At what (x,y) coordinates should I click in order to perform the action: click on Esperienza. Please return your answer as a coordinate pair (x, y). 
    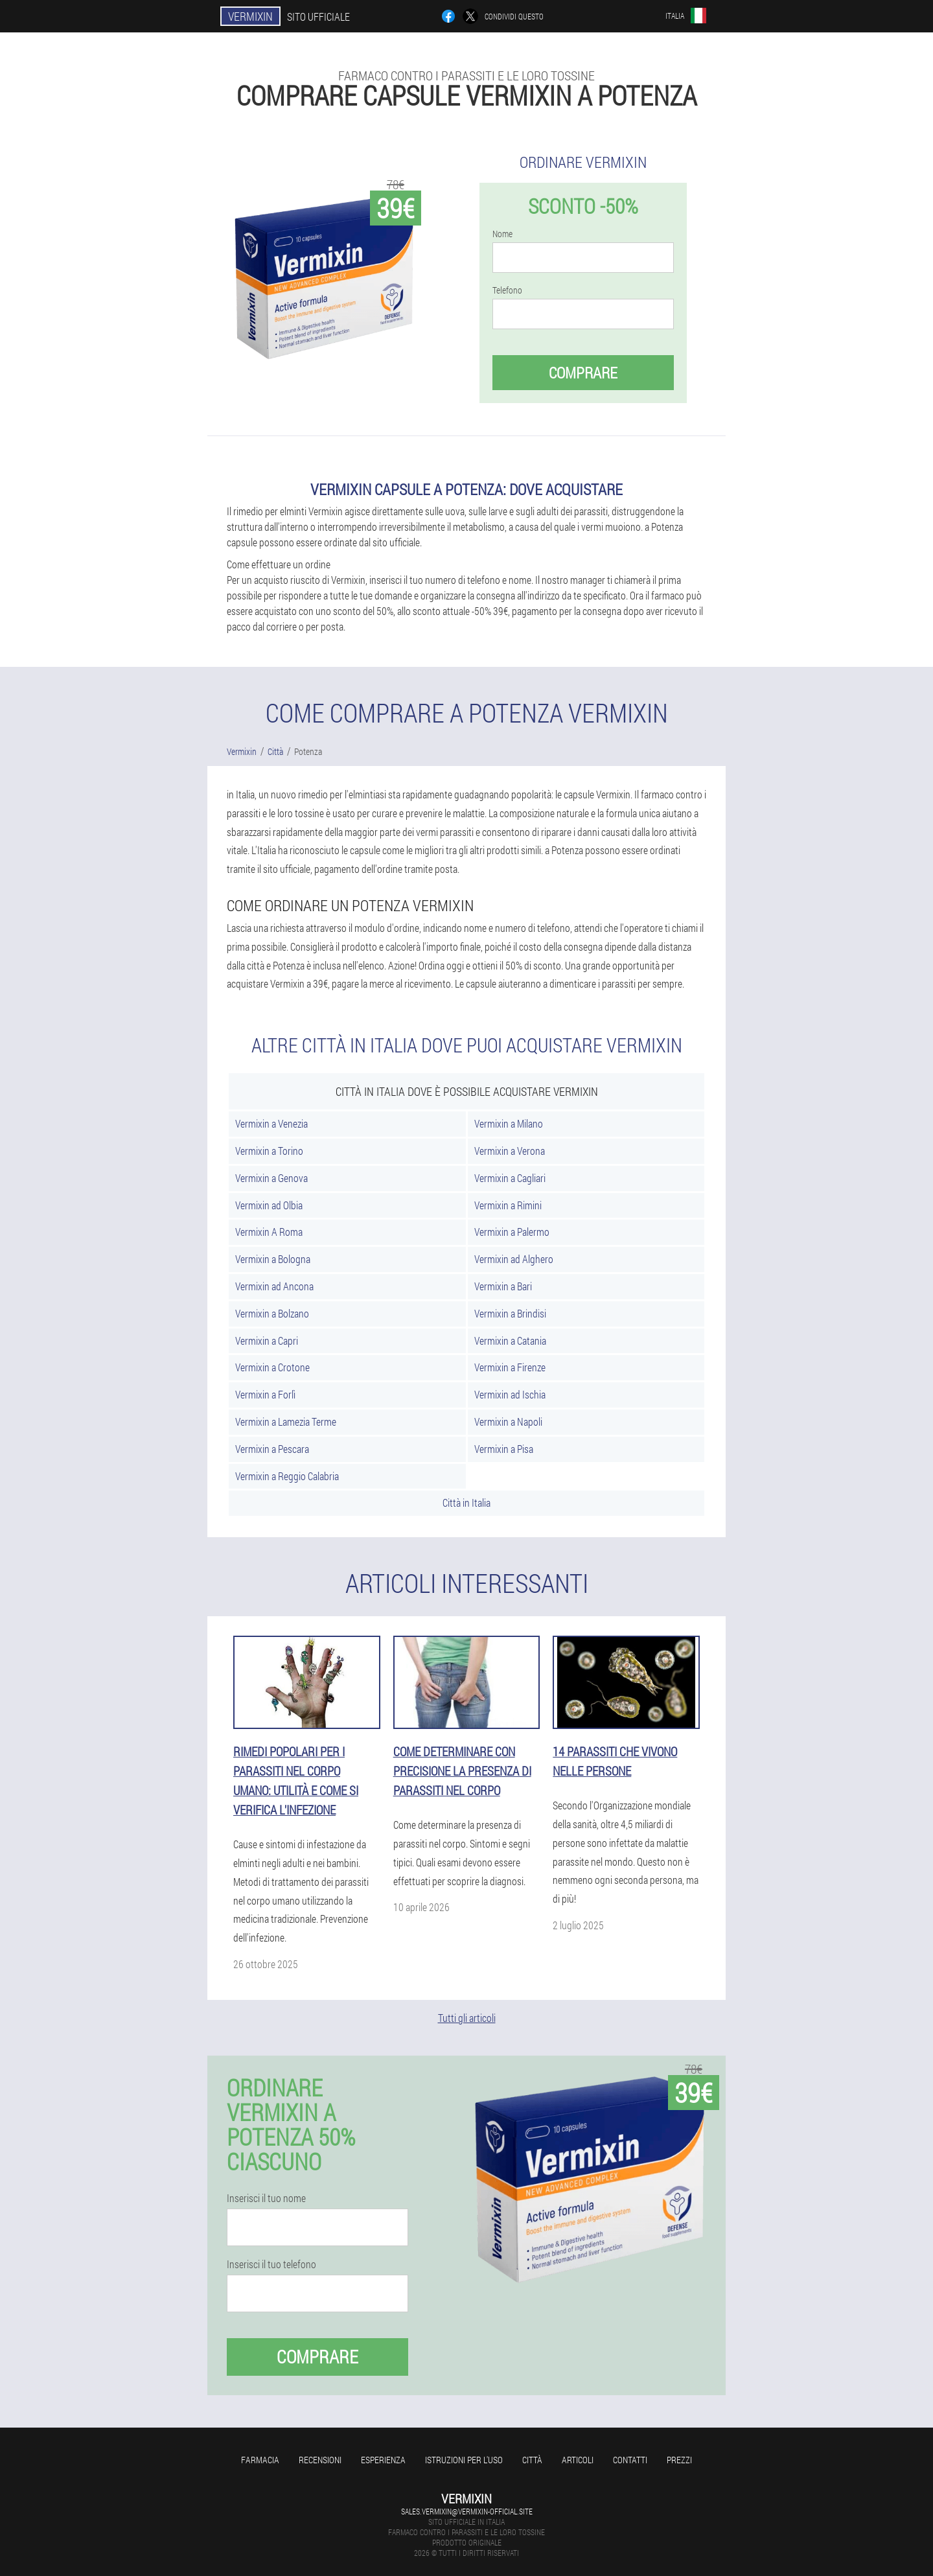
    Looking at the image, I should click on (383, 2460).